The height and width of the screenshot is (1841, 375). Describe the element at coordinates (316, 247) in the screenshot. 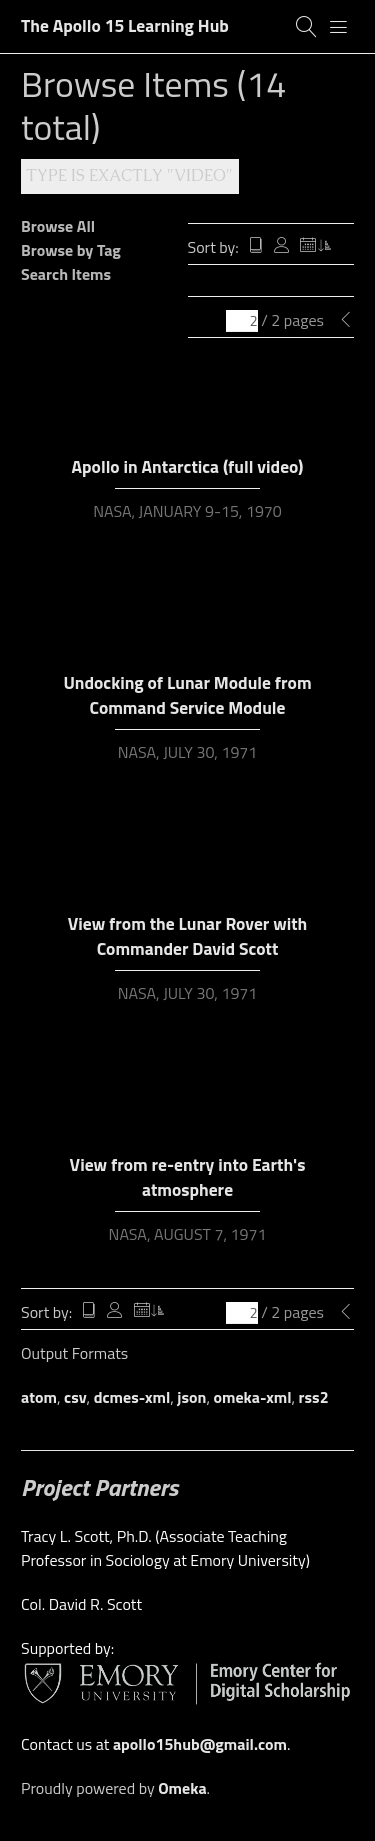

I see `Date Added` at that location.